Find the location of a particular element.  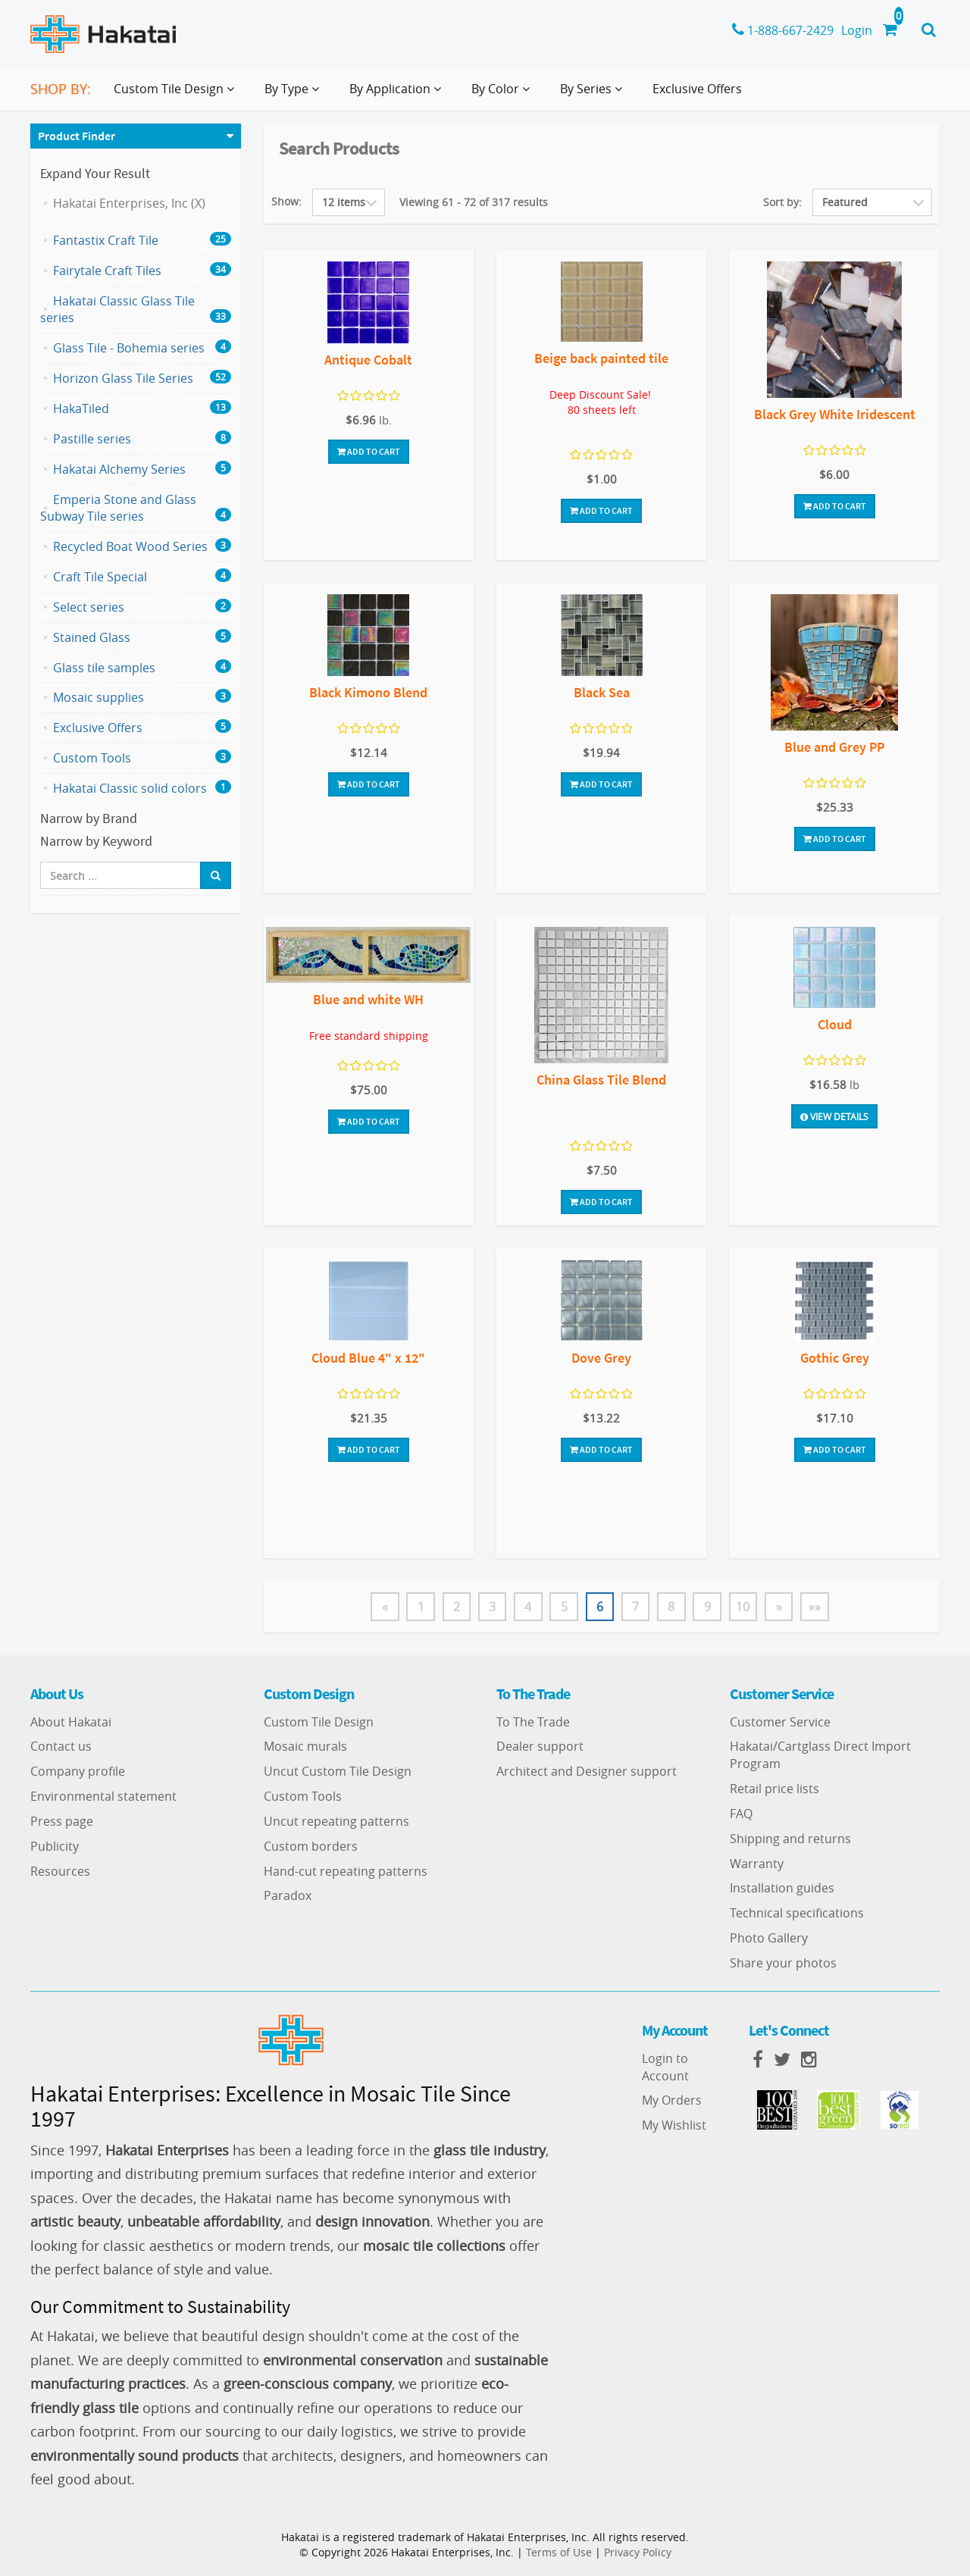

Black Grey White Iridescent is located at coordinates (834, 414).